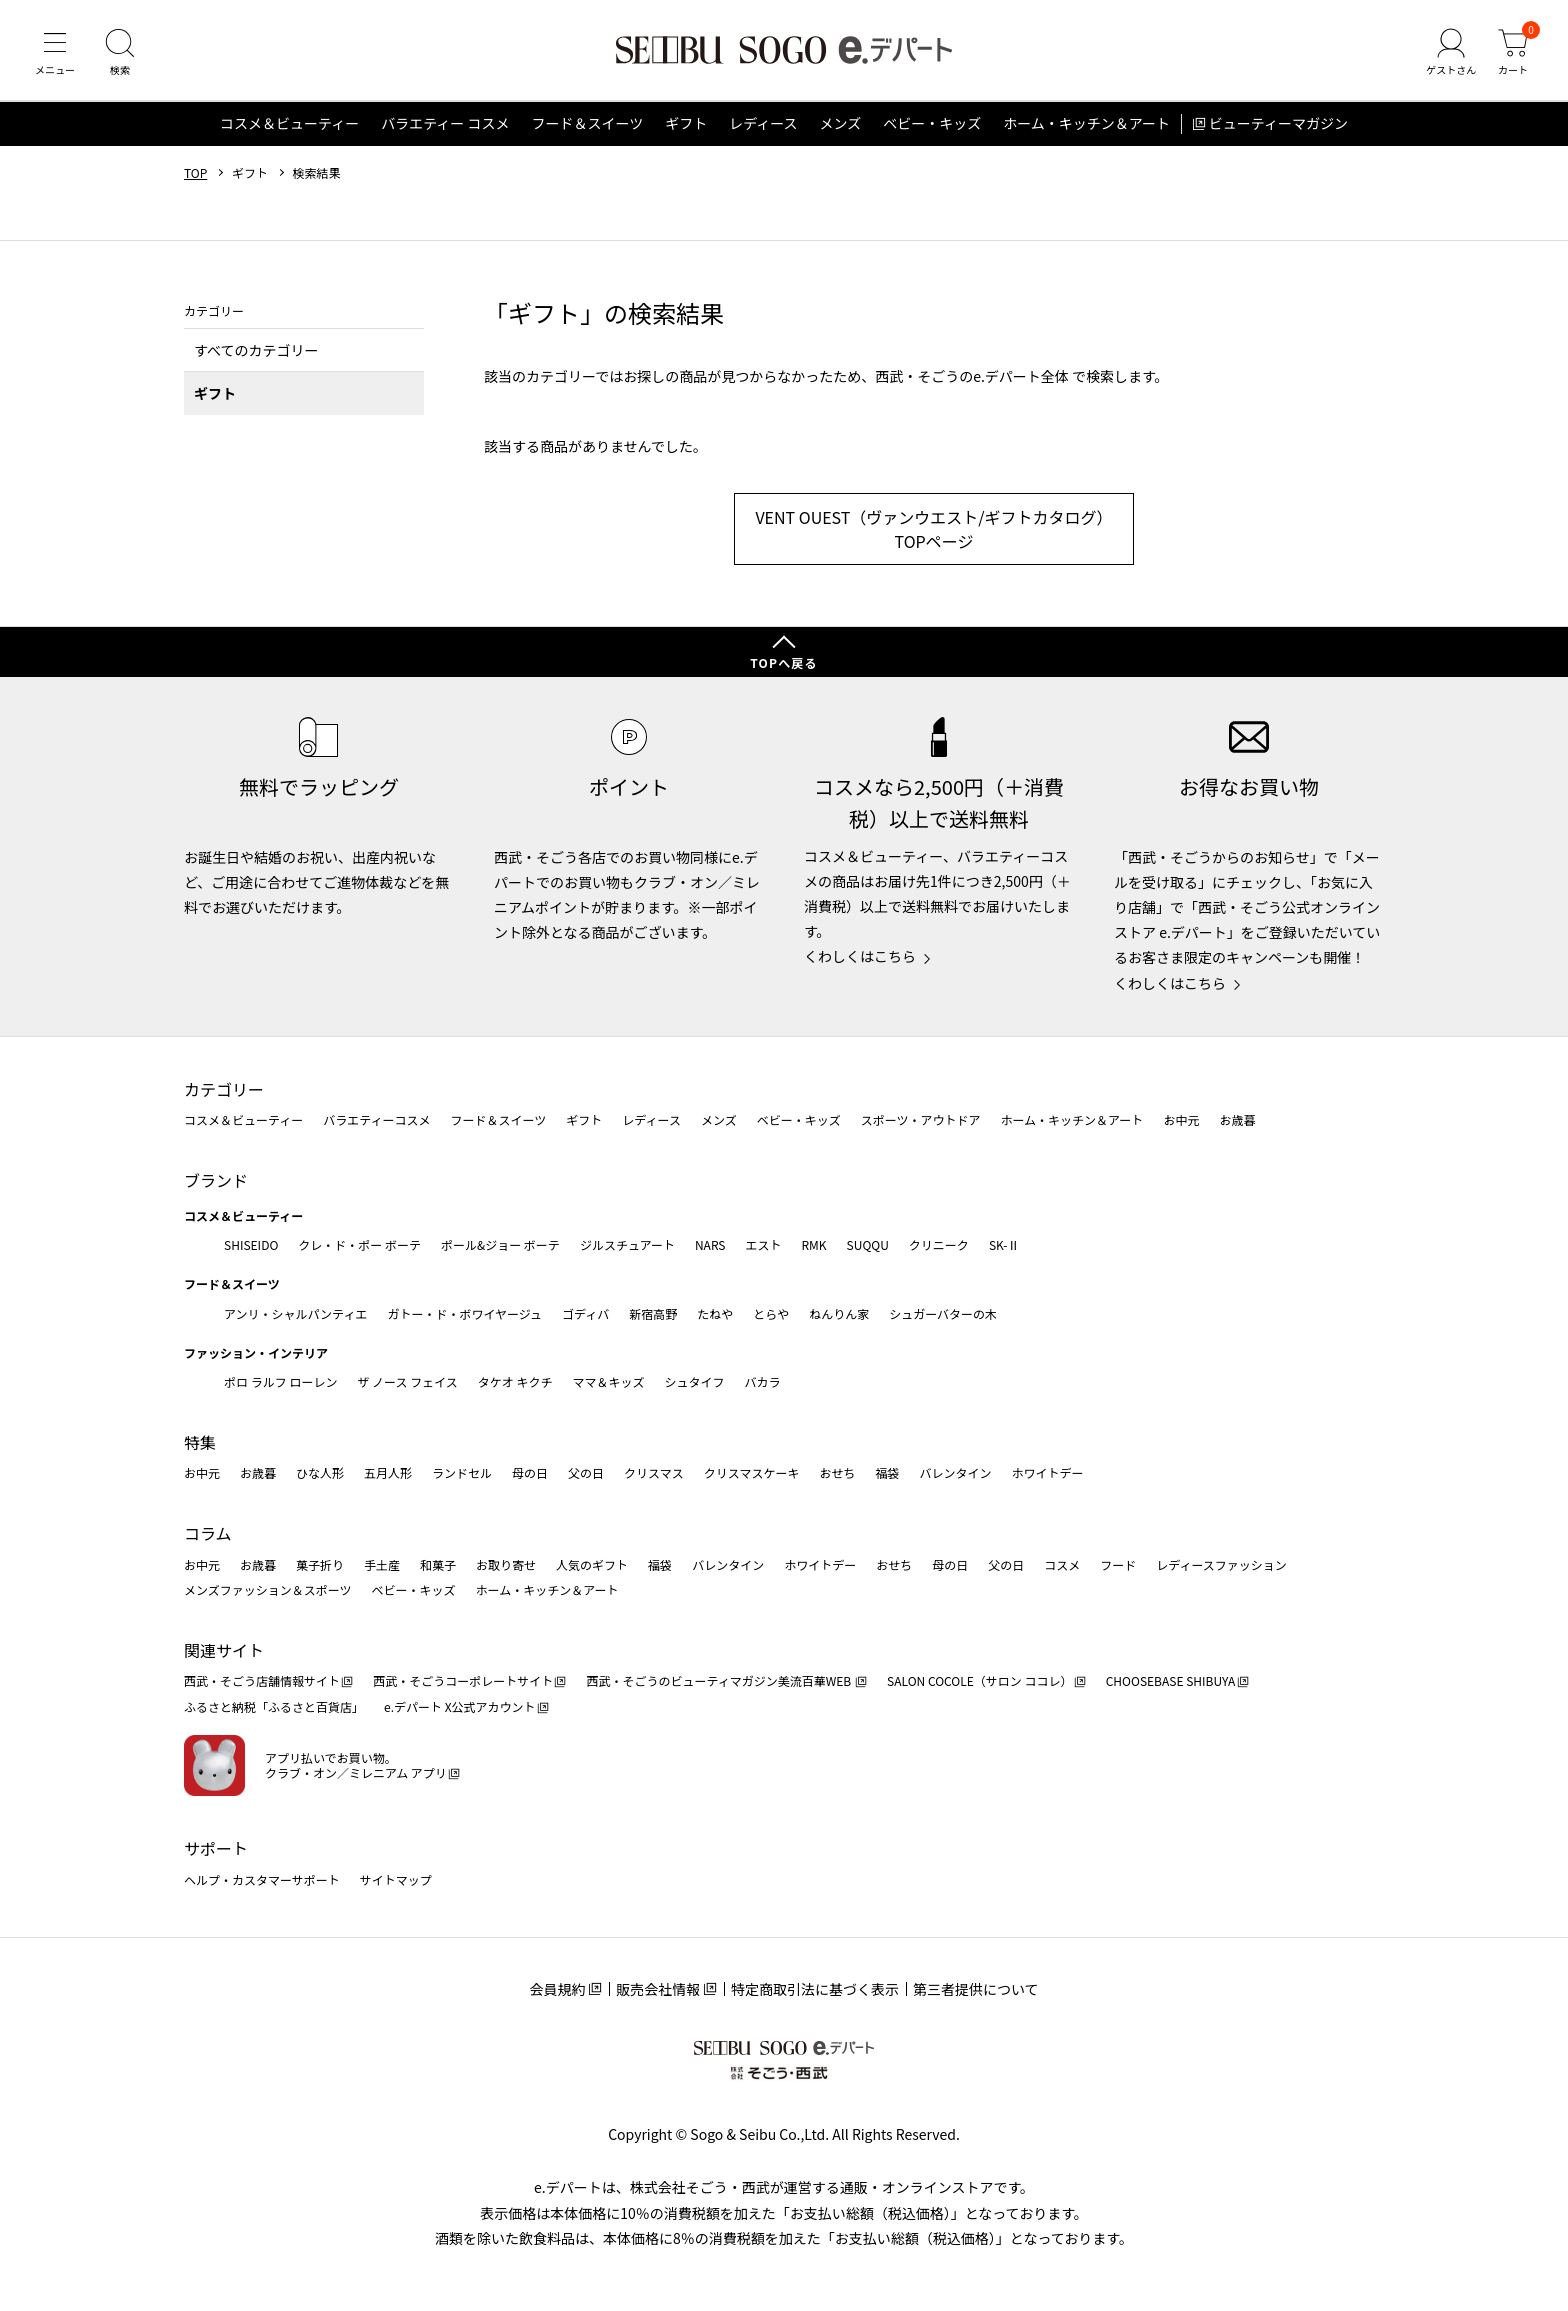  I want to click on ポロ ラルフ ローレン, so click(280, 1381).